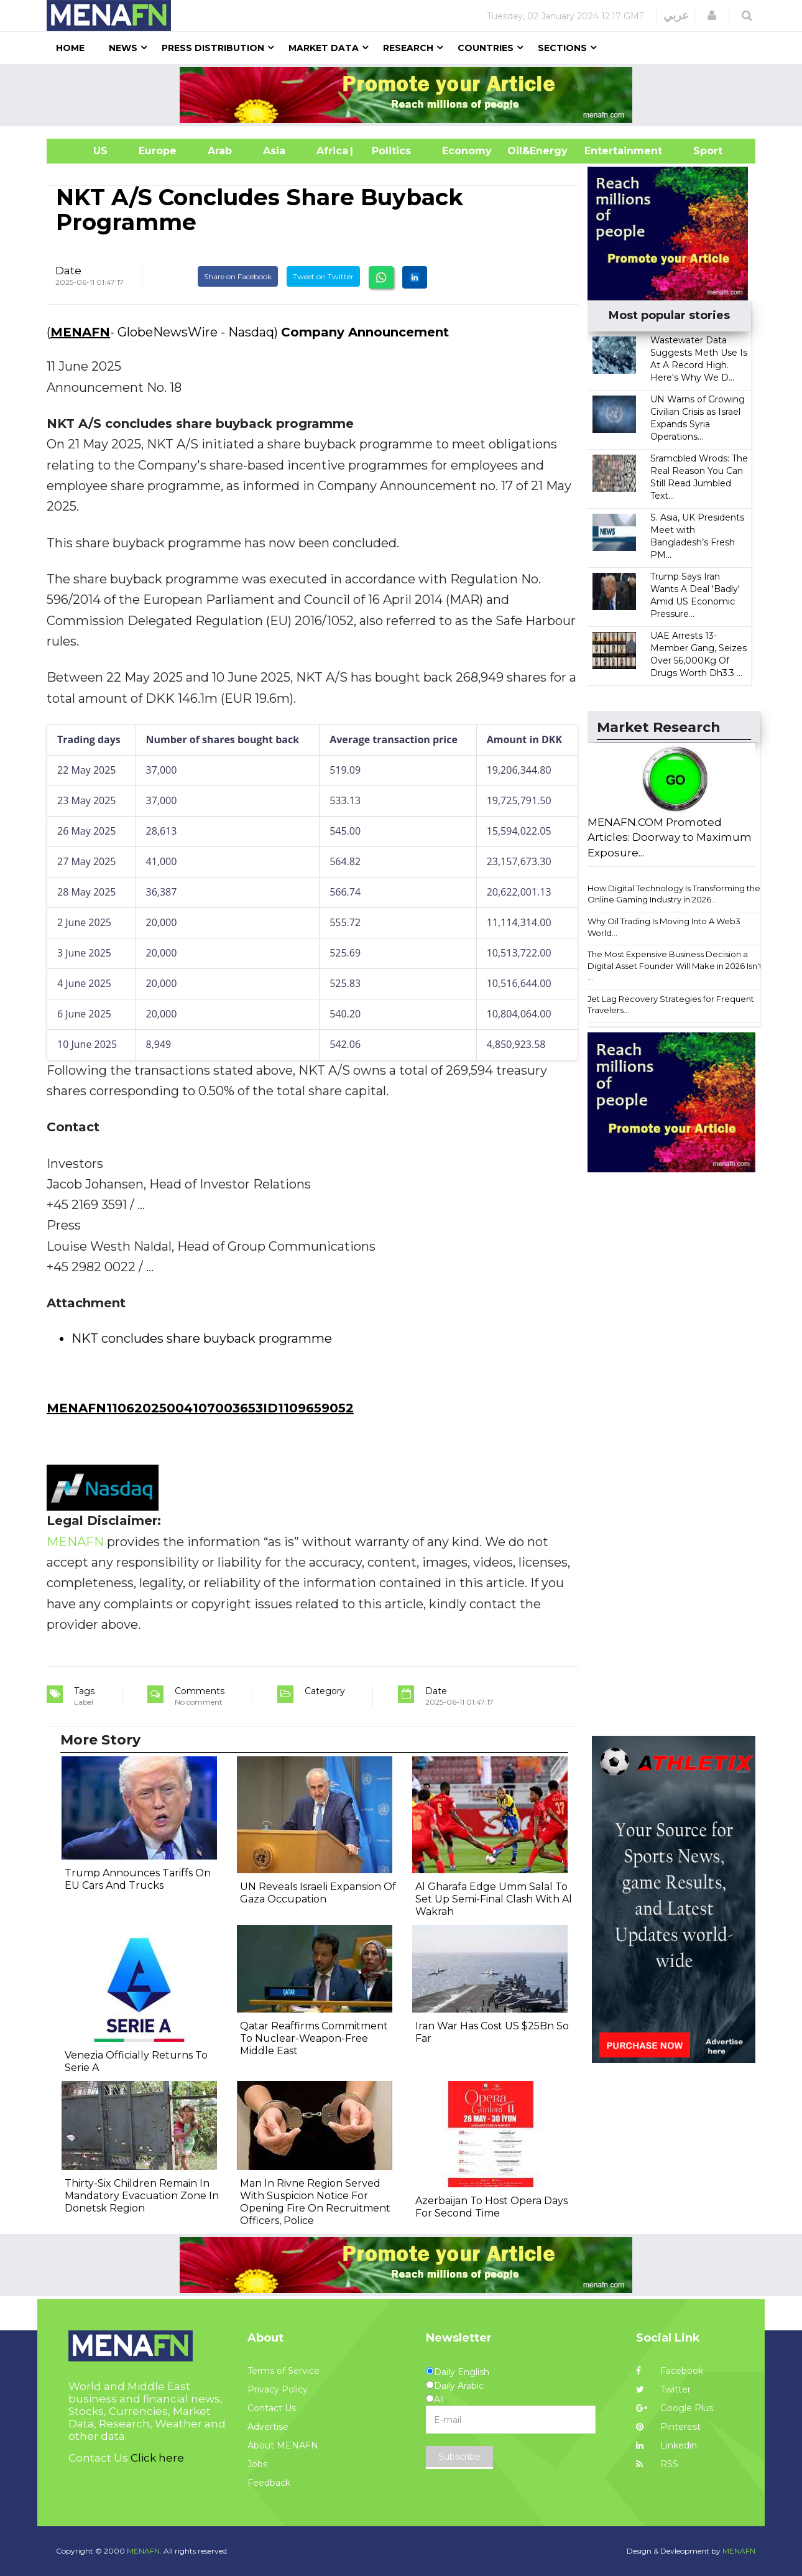  What do you see at coordinates (712, 15) in the screenshot?
I see `[button]` at bounding box center [712, 15].